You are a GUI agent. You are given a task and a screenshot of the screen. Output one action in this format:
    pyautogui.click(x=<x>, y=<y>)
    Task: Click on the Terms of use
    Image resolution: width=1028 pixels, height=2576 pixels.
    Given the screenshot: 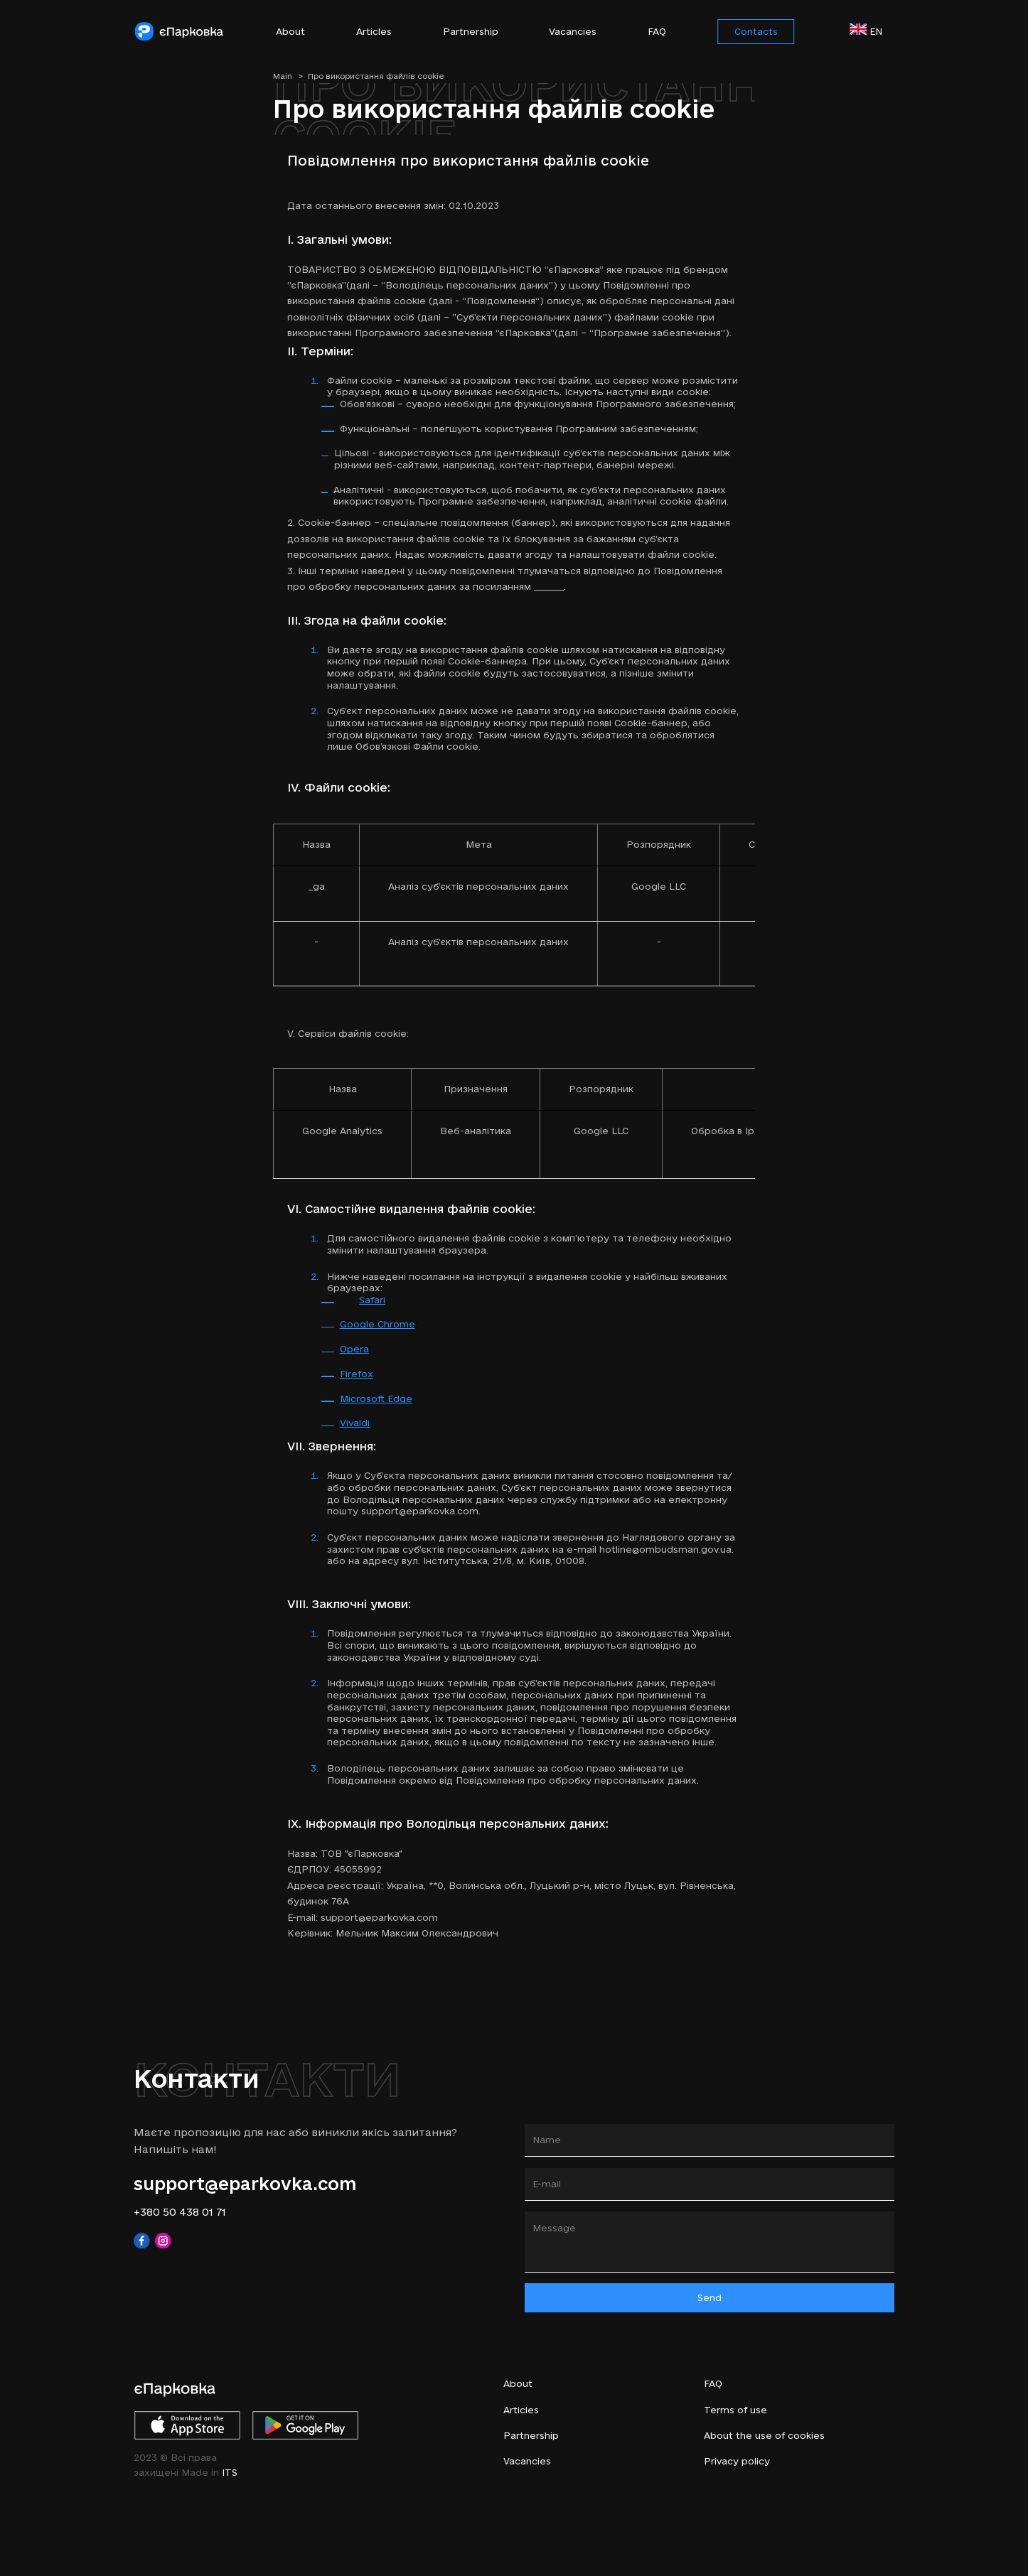 What is the action you would take?
    pyautogui.click(x=735, y=2410)
    